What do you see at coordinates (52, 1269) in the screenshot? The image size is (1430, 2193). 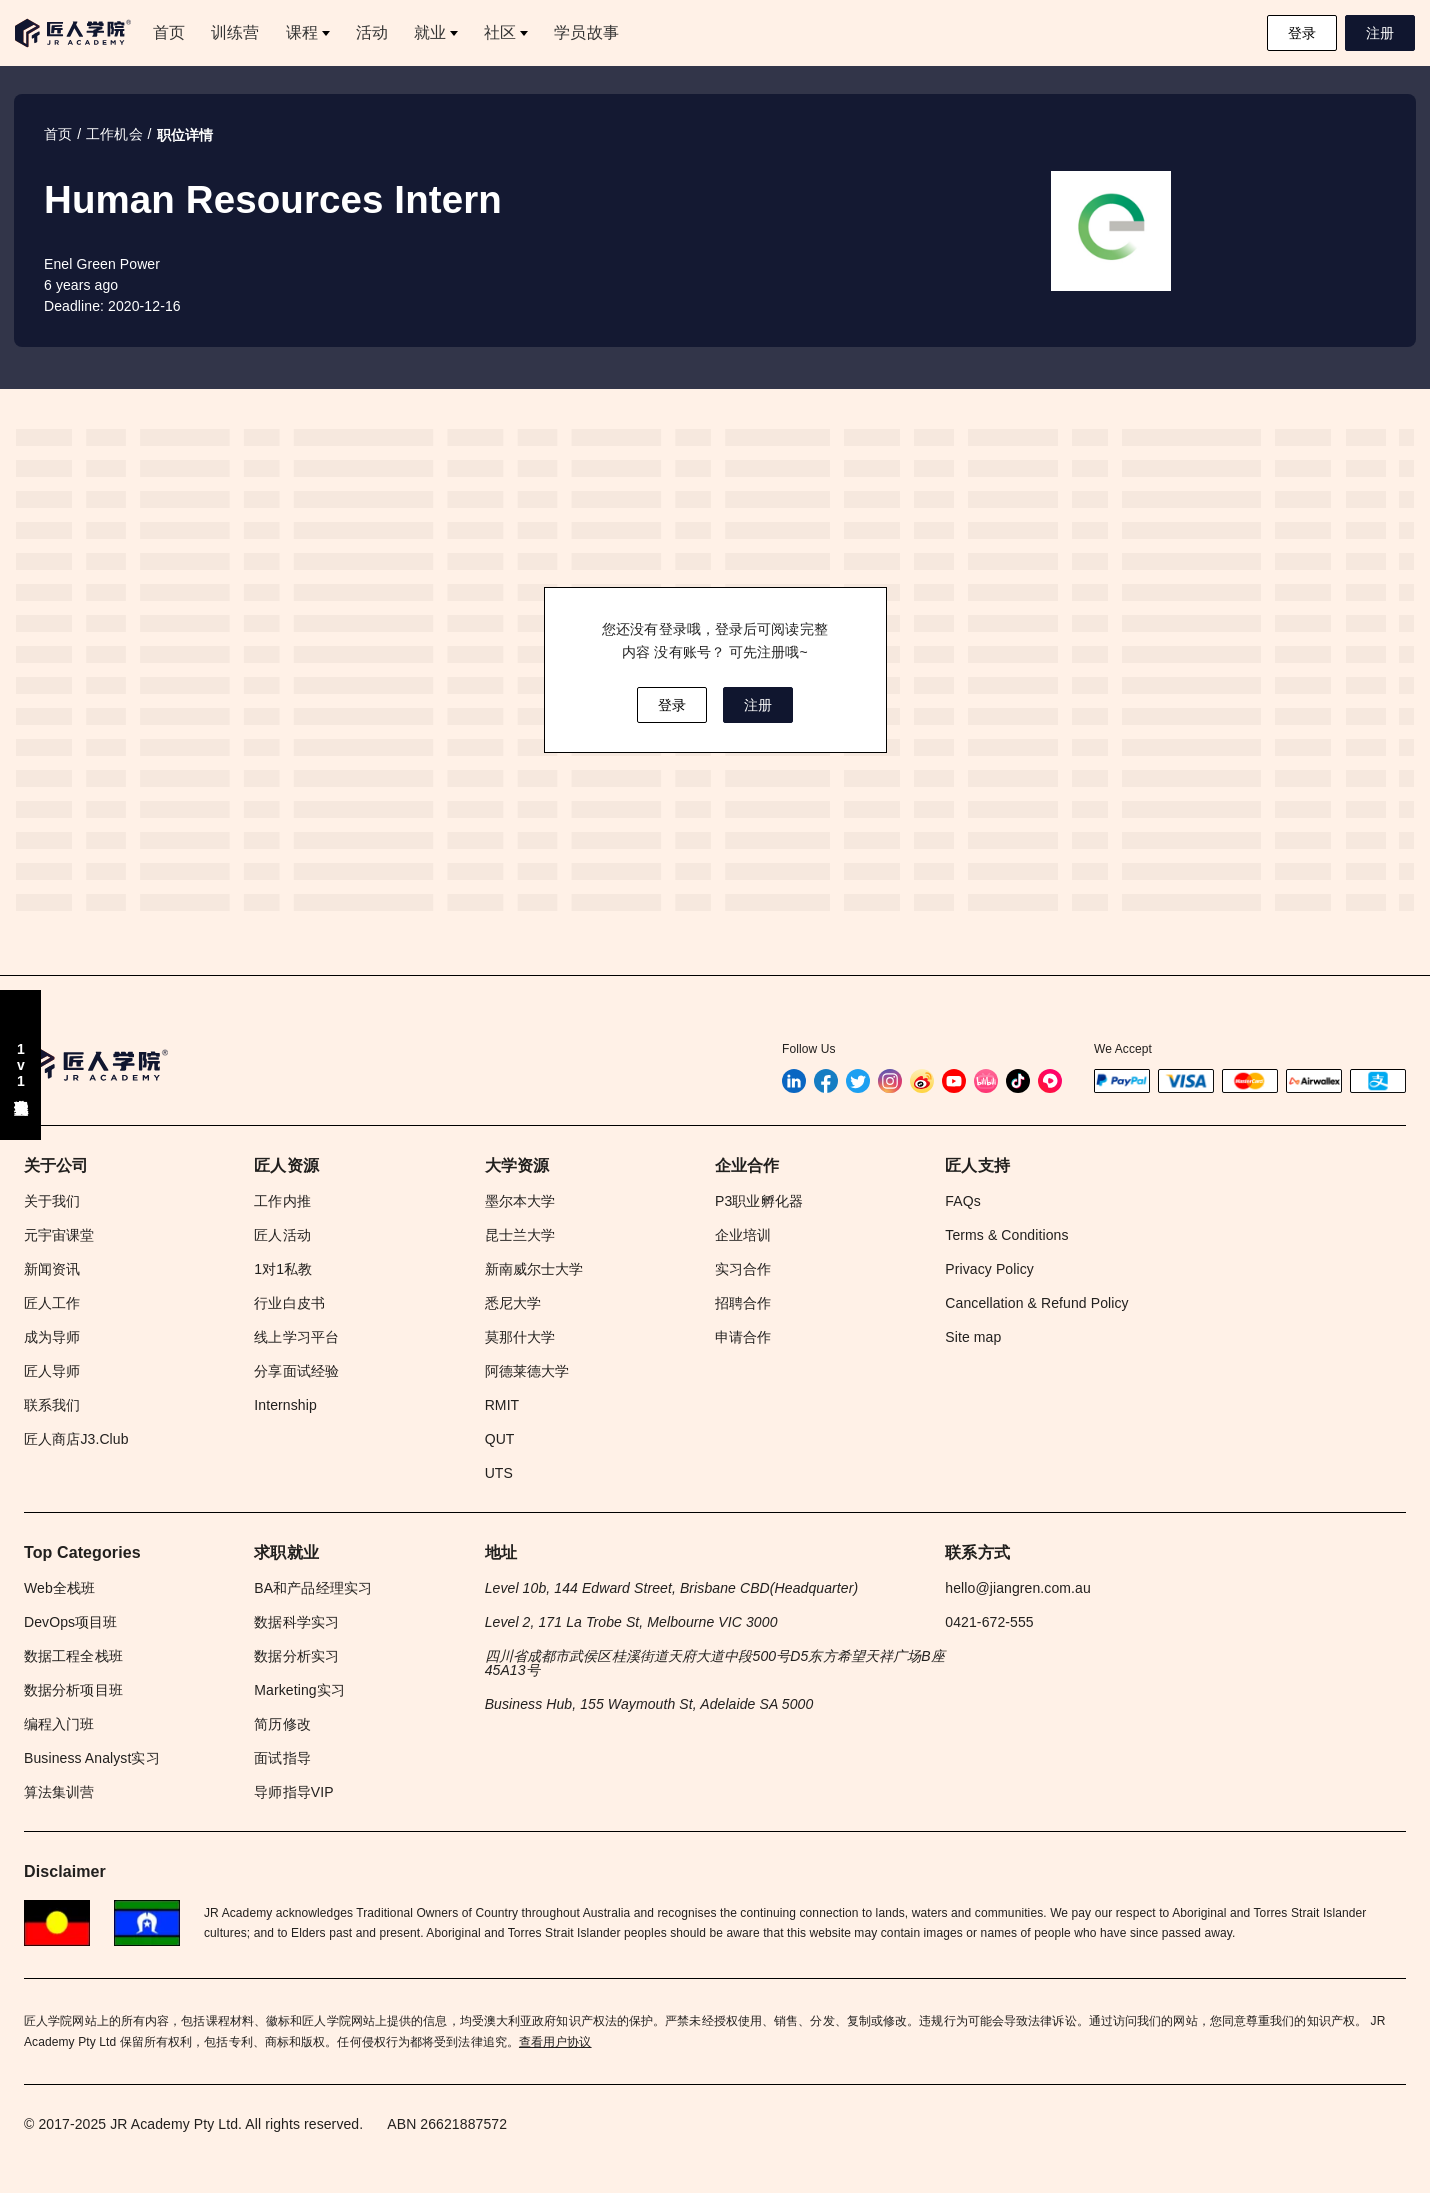 I see `新闻资讯` at bounding box center [52, 1269].